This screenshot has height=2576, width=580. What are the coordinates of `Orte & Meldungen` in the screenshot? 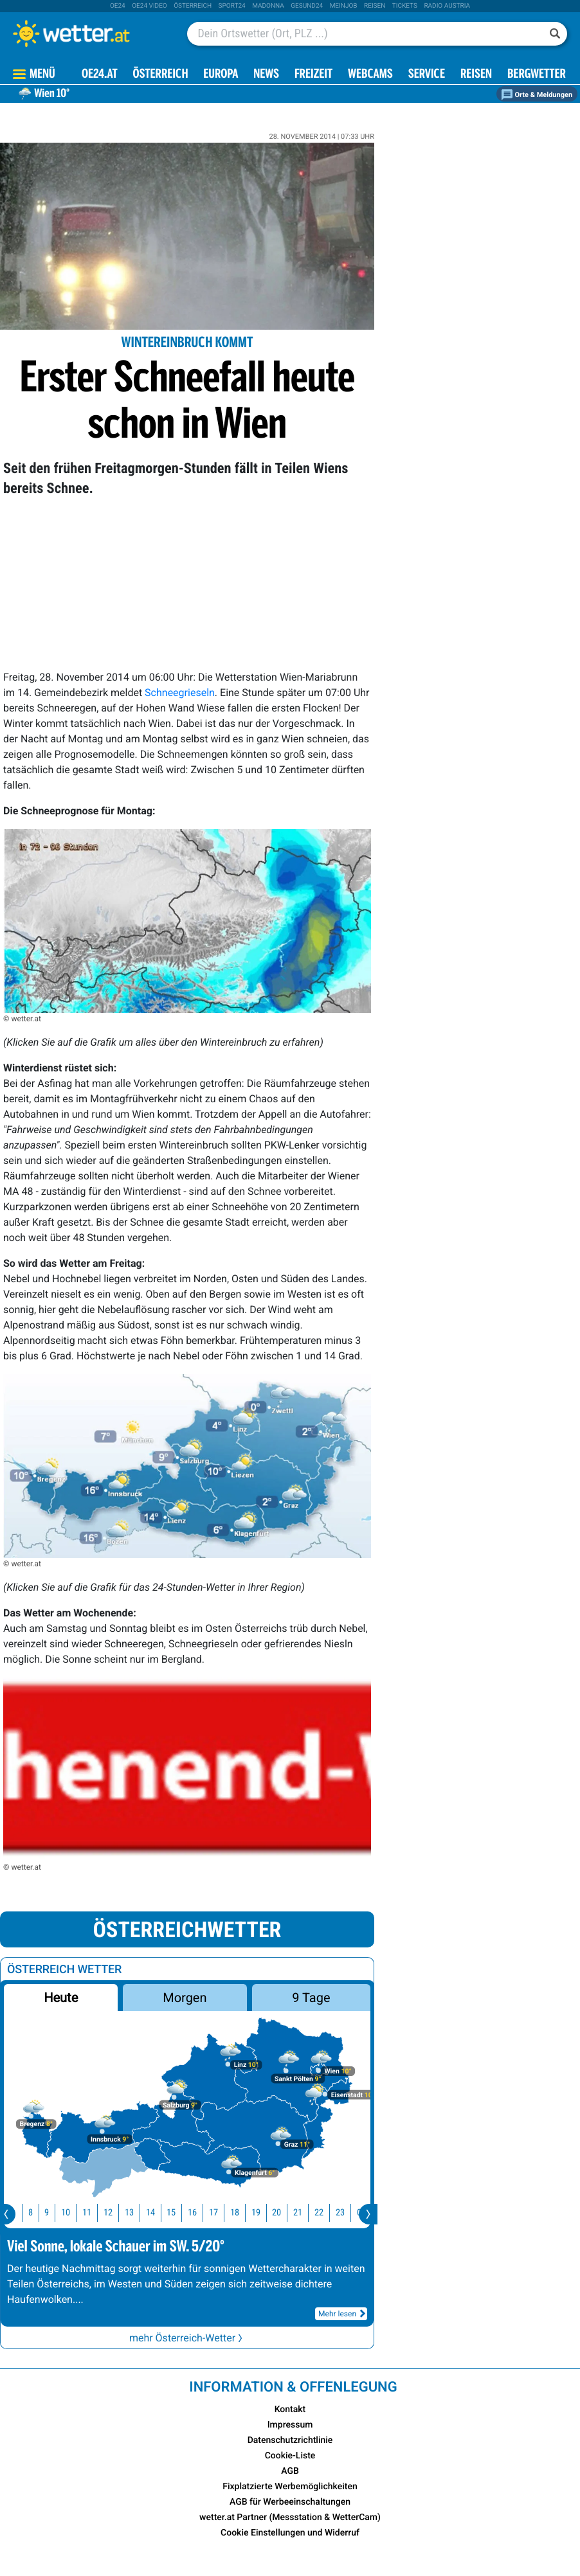 It's located at (537, 95).